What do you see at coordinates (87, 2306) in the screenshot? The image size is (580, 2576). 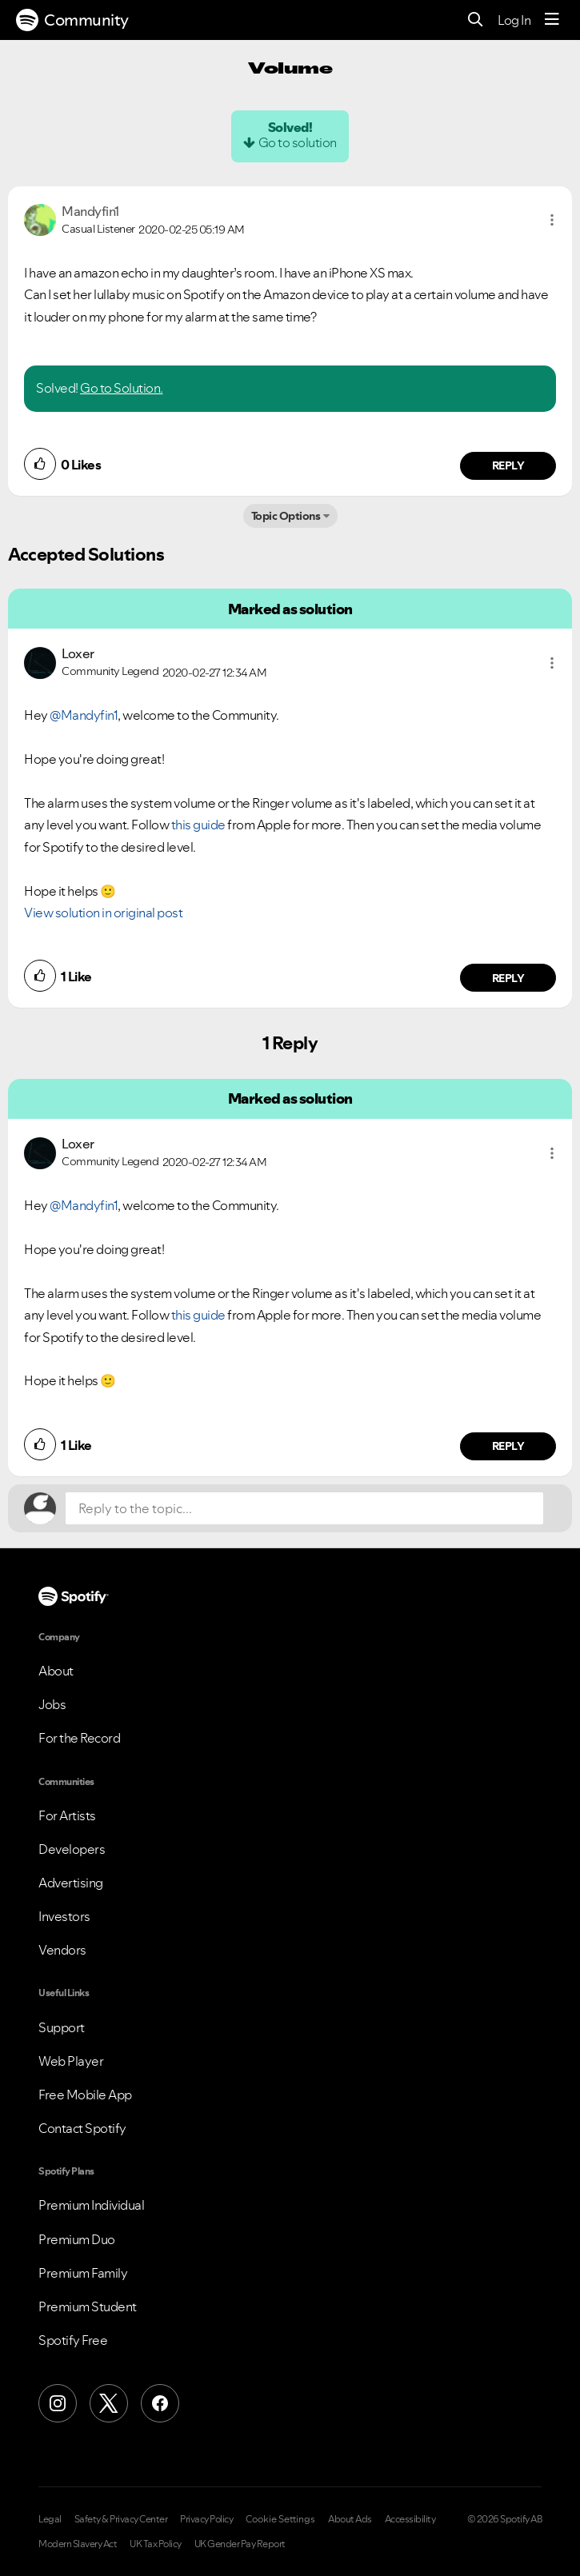 I see `Premium Student` at bounding box center [87, 2306].